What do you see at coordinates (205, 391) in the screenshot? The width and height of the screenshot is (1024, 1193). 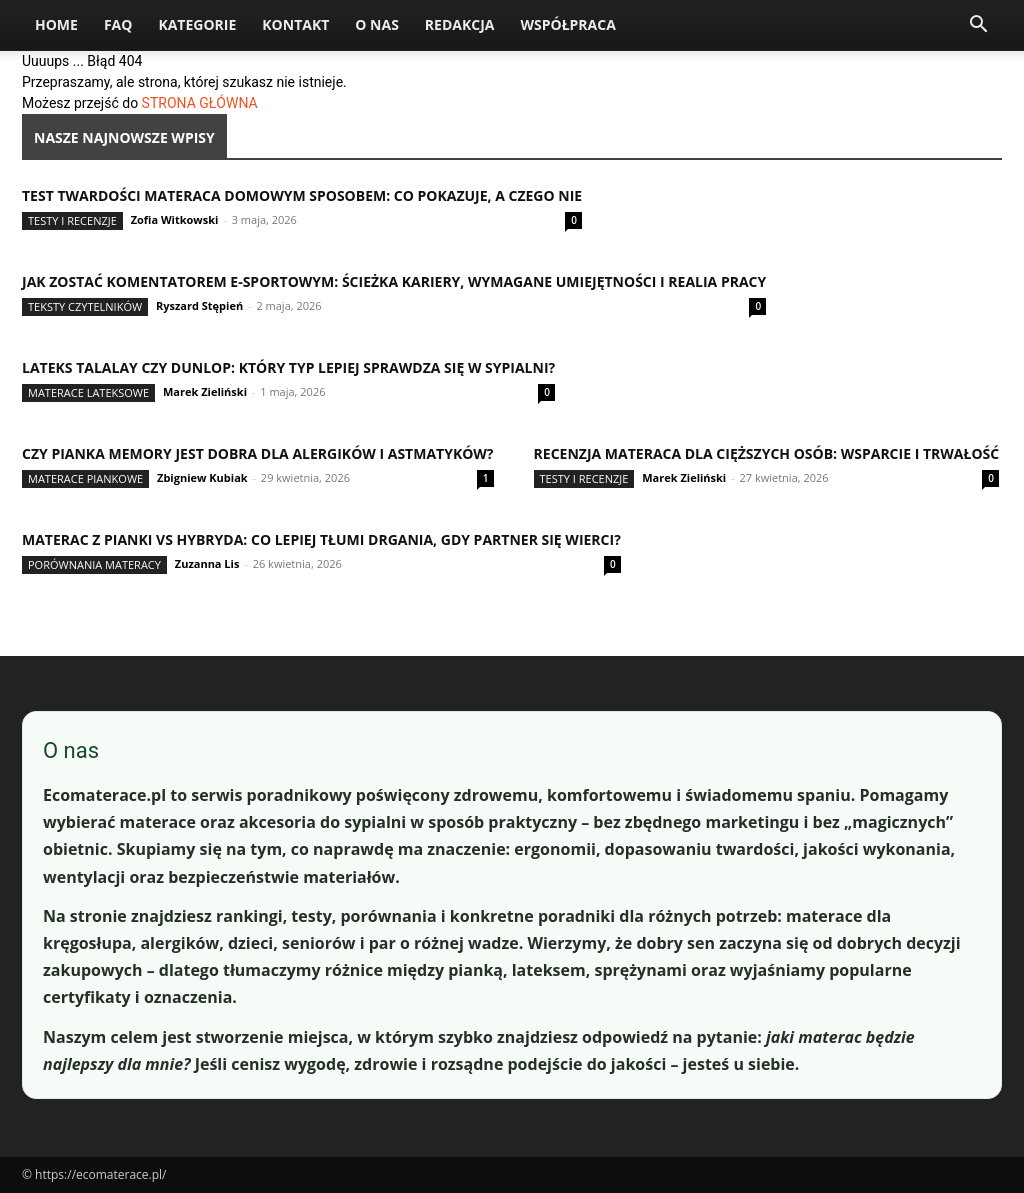 I see `Marek Zieliński` at bounding box center [205, 391].